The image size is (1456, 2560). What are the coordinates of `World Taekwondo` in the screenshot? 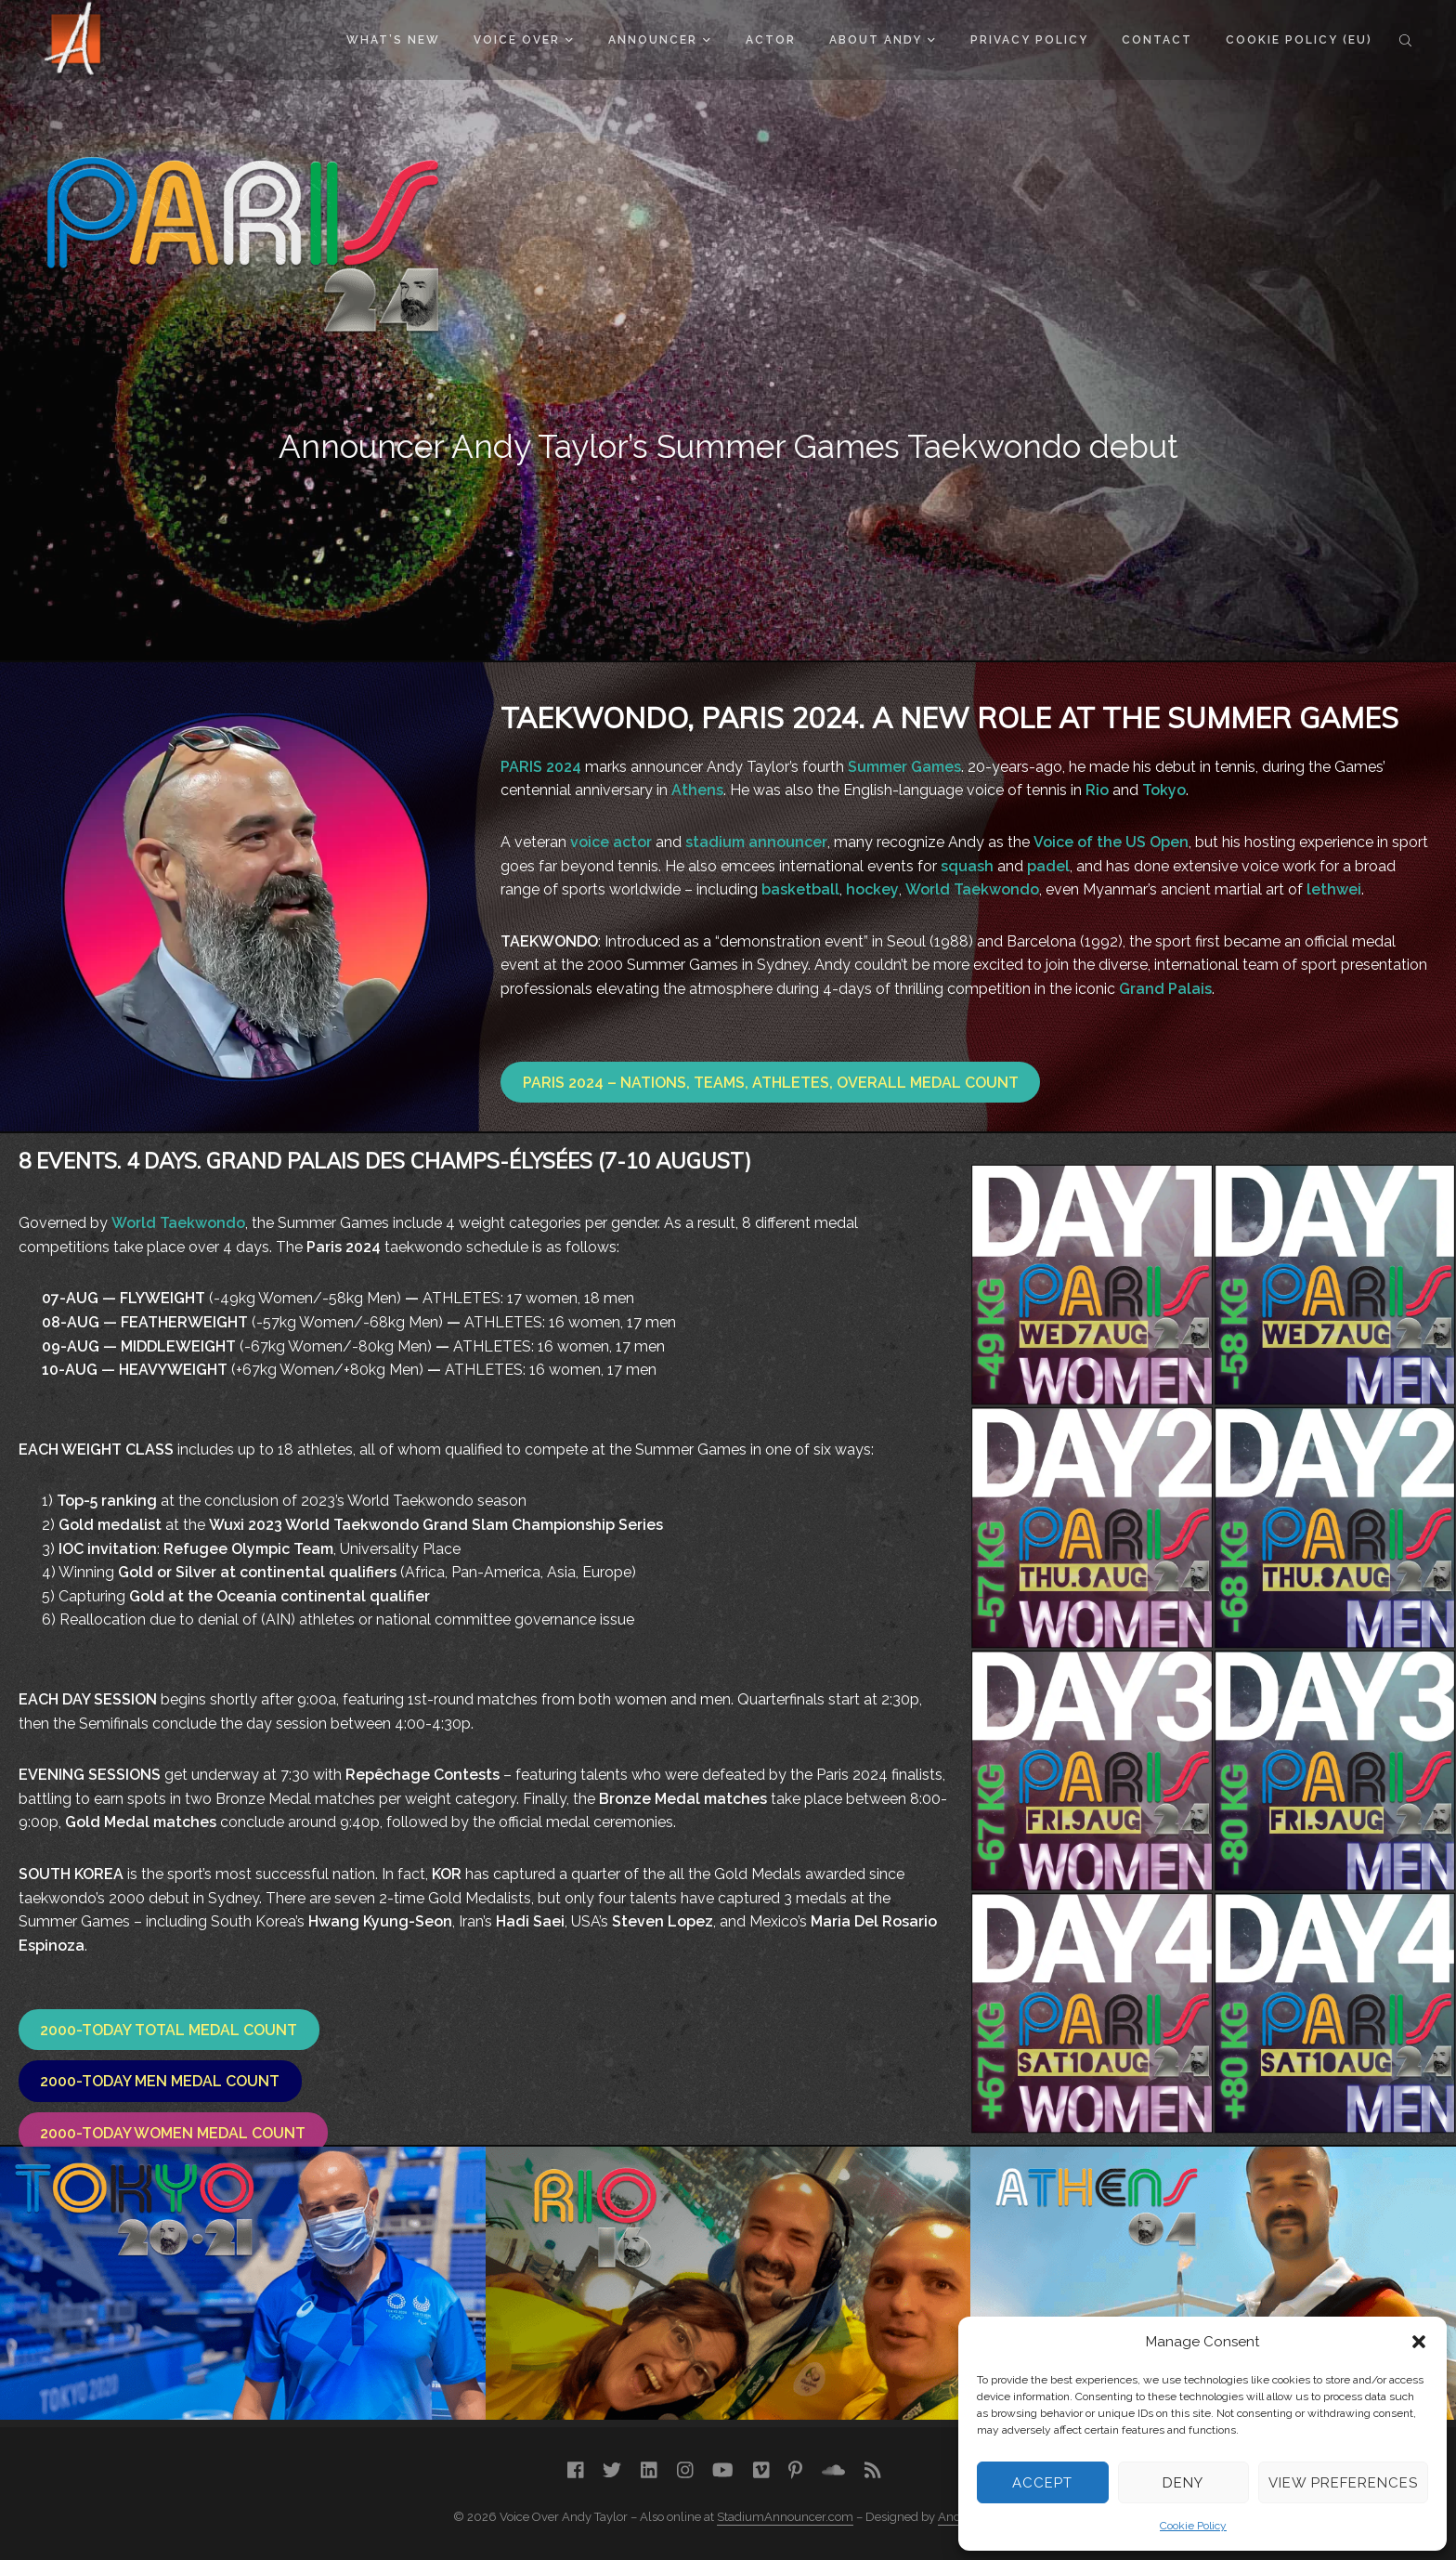 It's located at (972, 889).